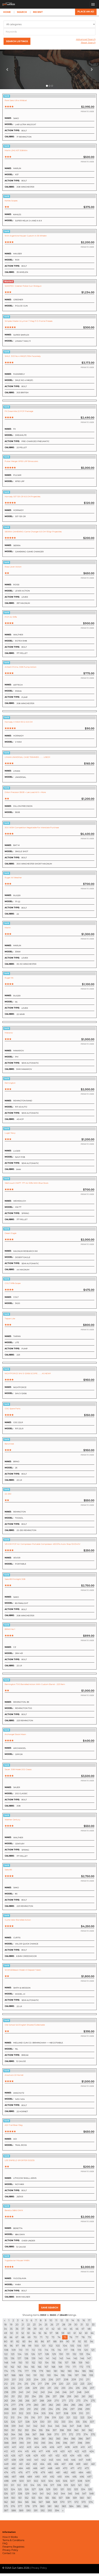 The width and height of the screenshot is (99, 2576). Describe the element at coordinates (26, 1183) in the screenshot. I see `Weihrauch HW77 .177 Air Rifle with Blue Stock` at that location.